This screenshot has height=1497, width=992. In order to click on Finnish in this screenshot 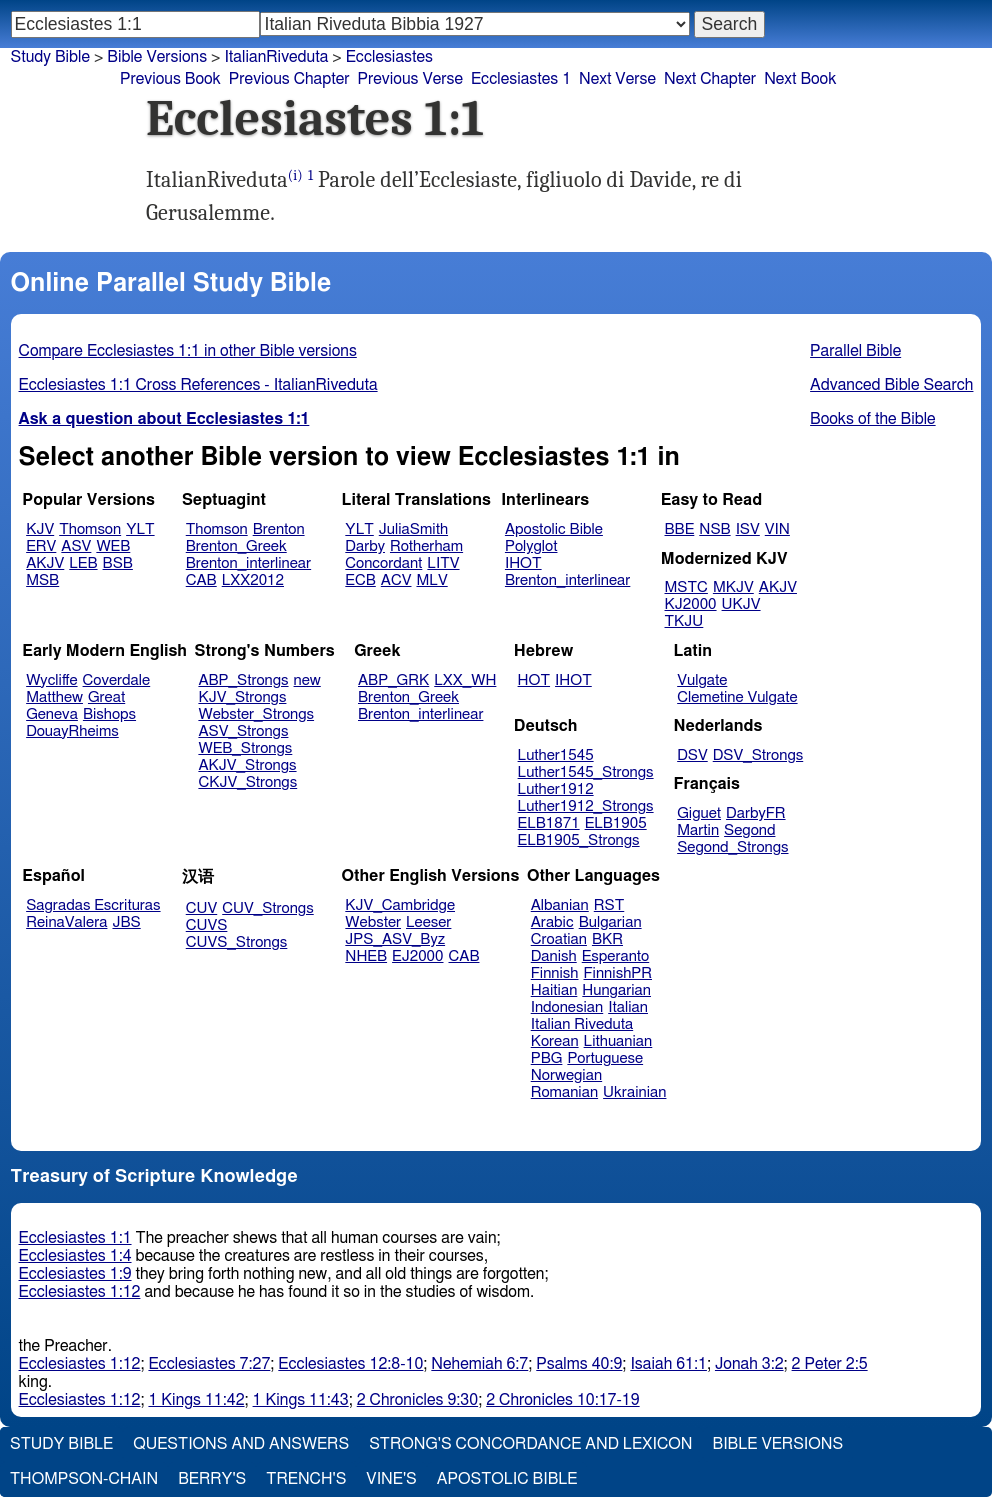, I will do `click(555, 973)`.